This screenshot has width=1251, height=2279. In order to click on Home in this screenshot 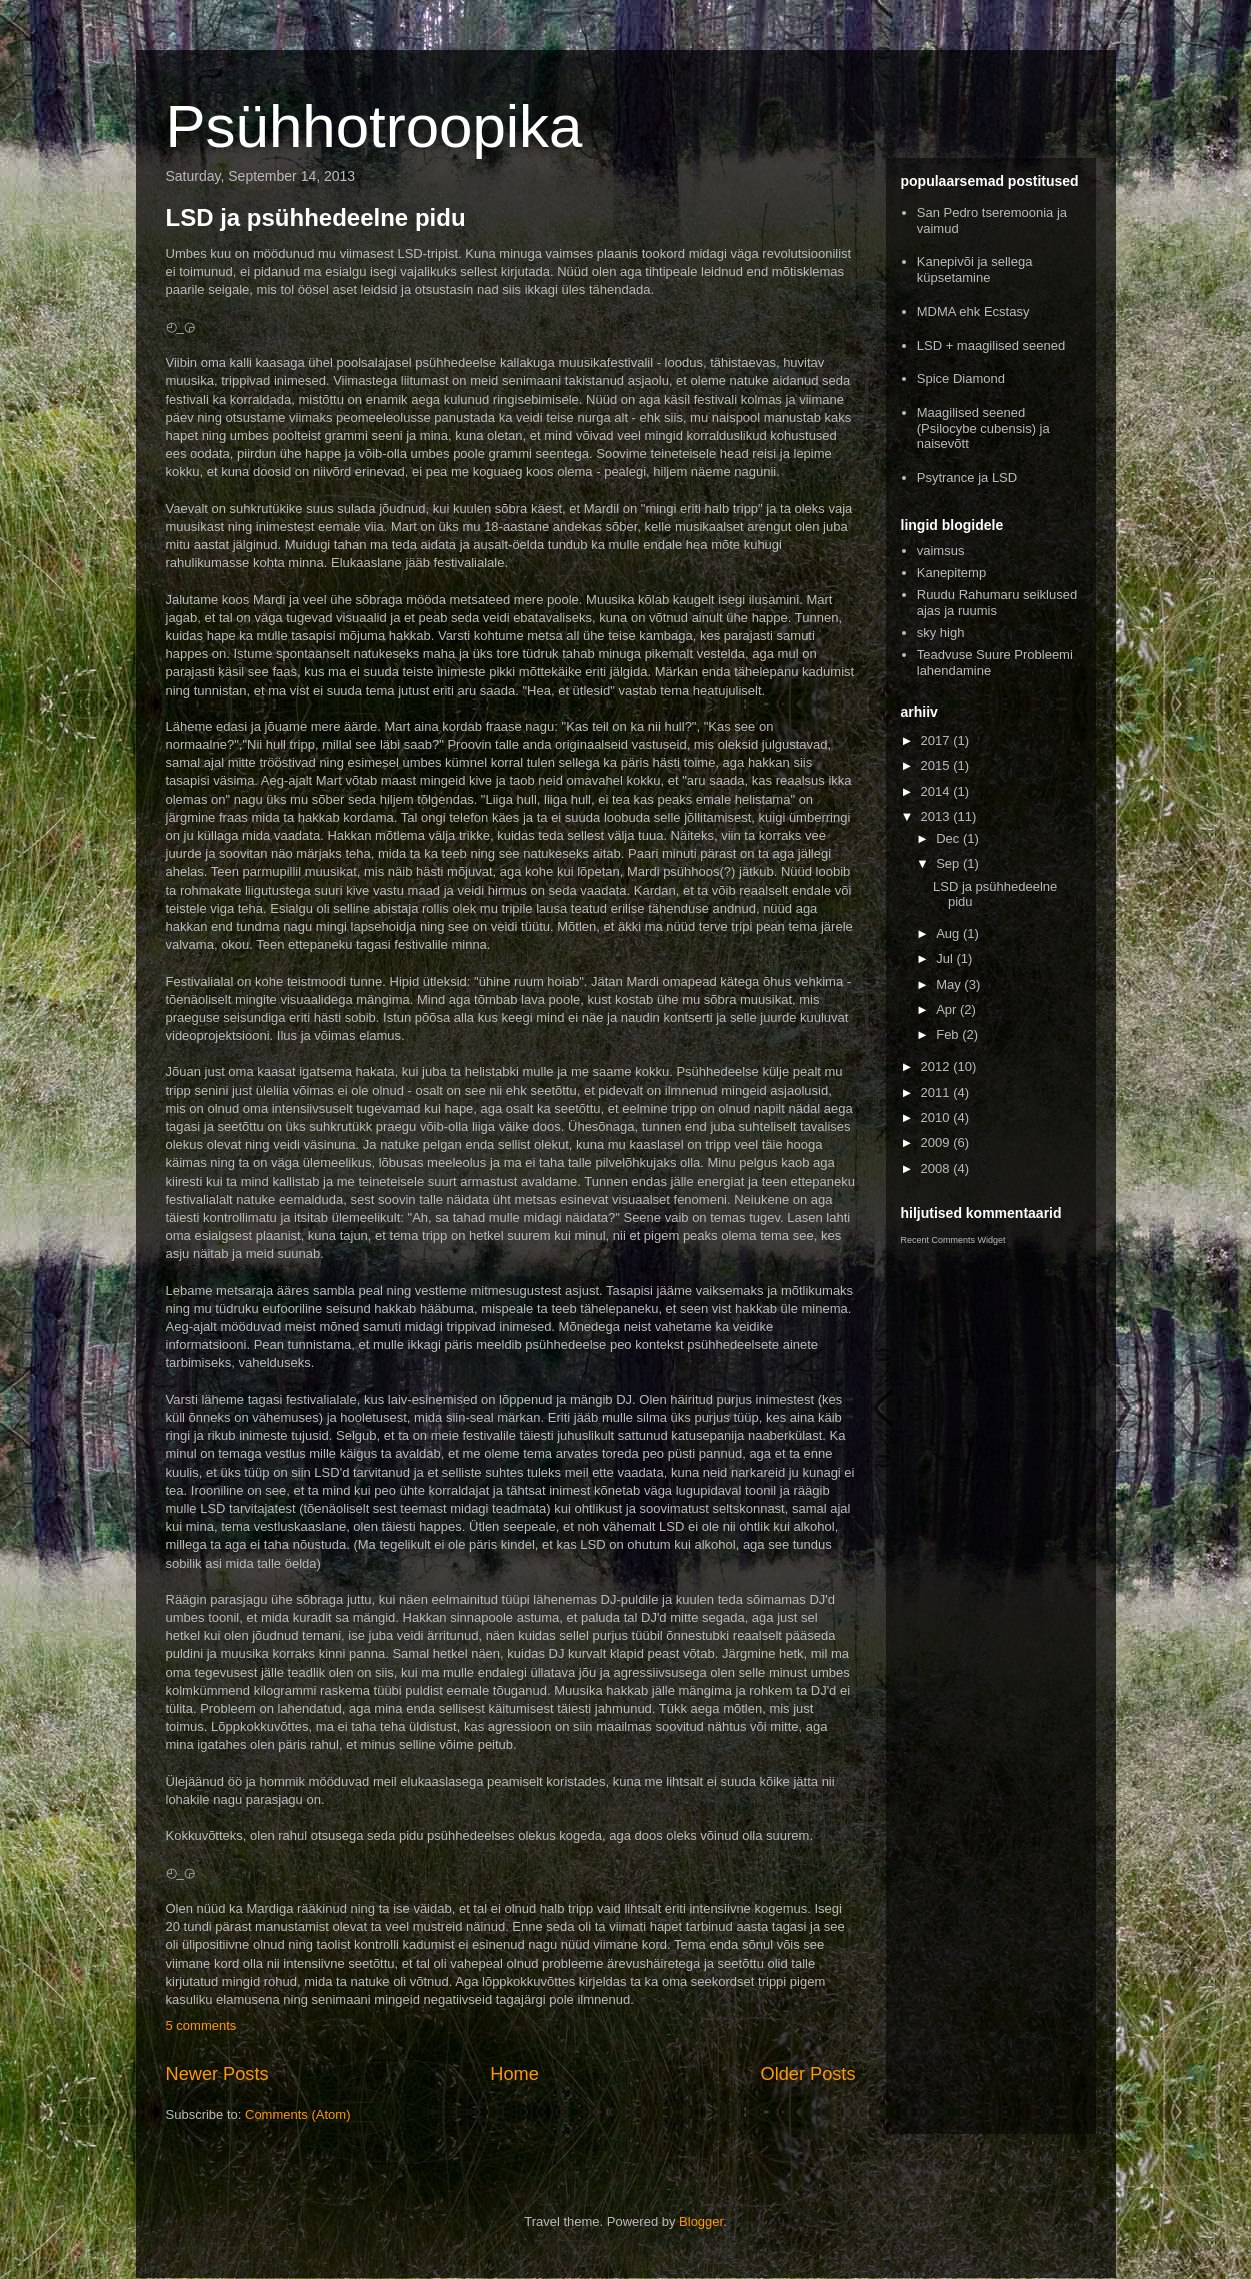, I will do `click(514, 2074)`.